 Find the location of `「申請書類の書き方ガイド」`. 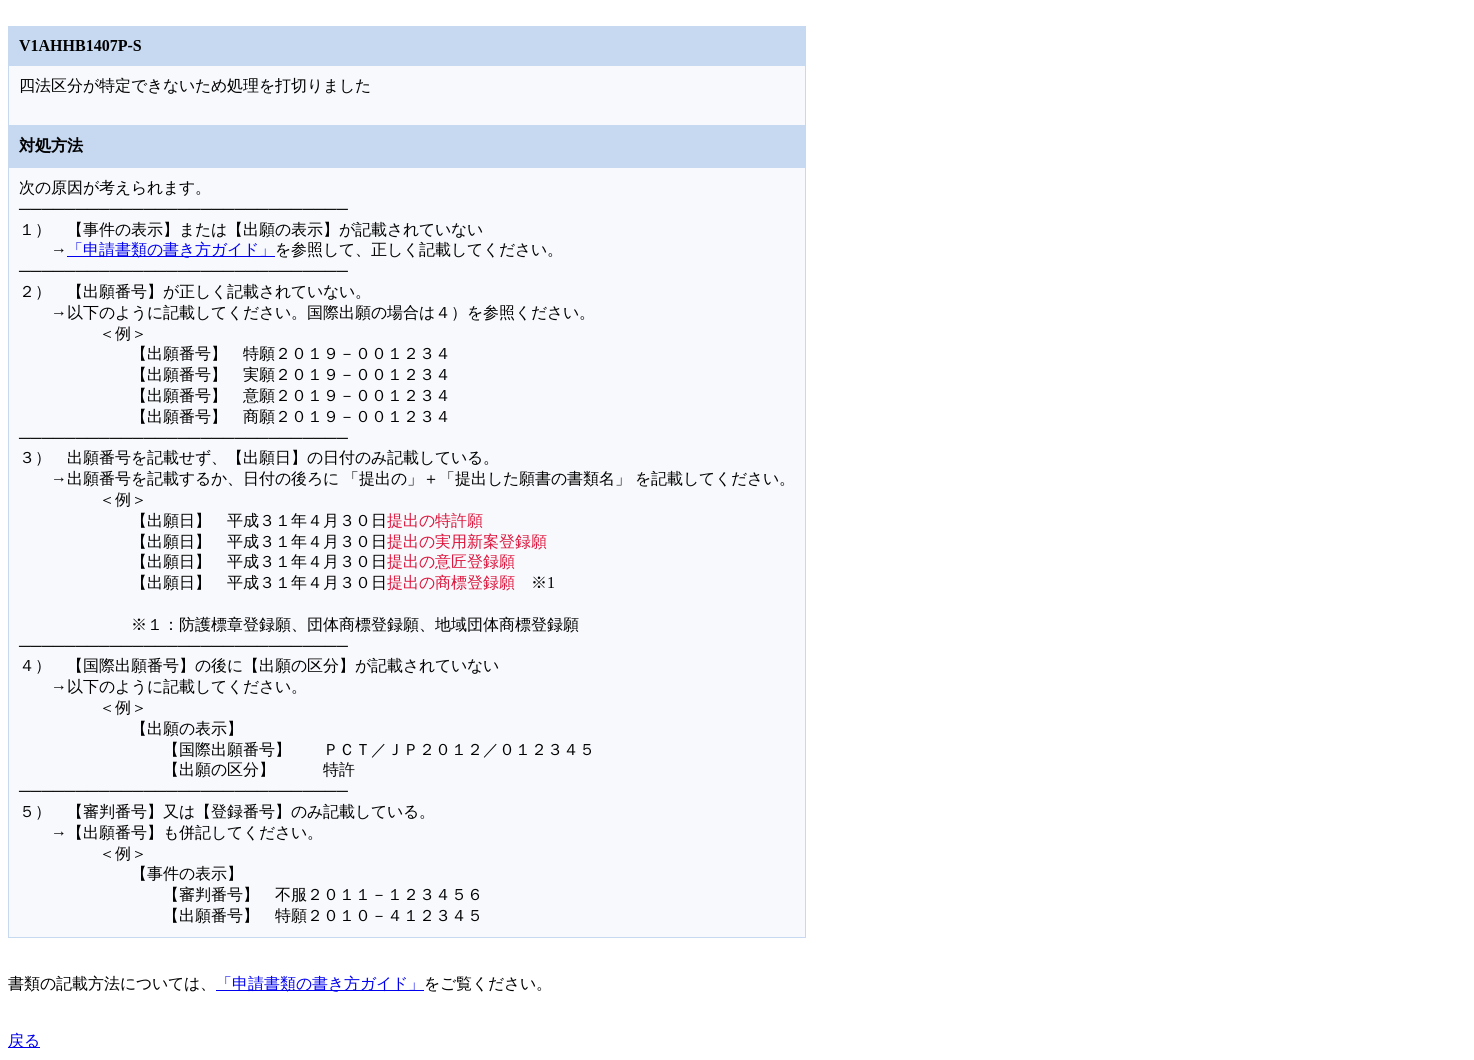

「申請書類の書き方ガイド」 is located at coordinates (171, 249).